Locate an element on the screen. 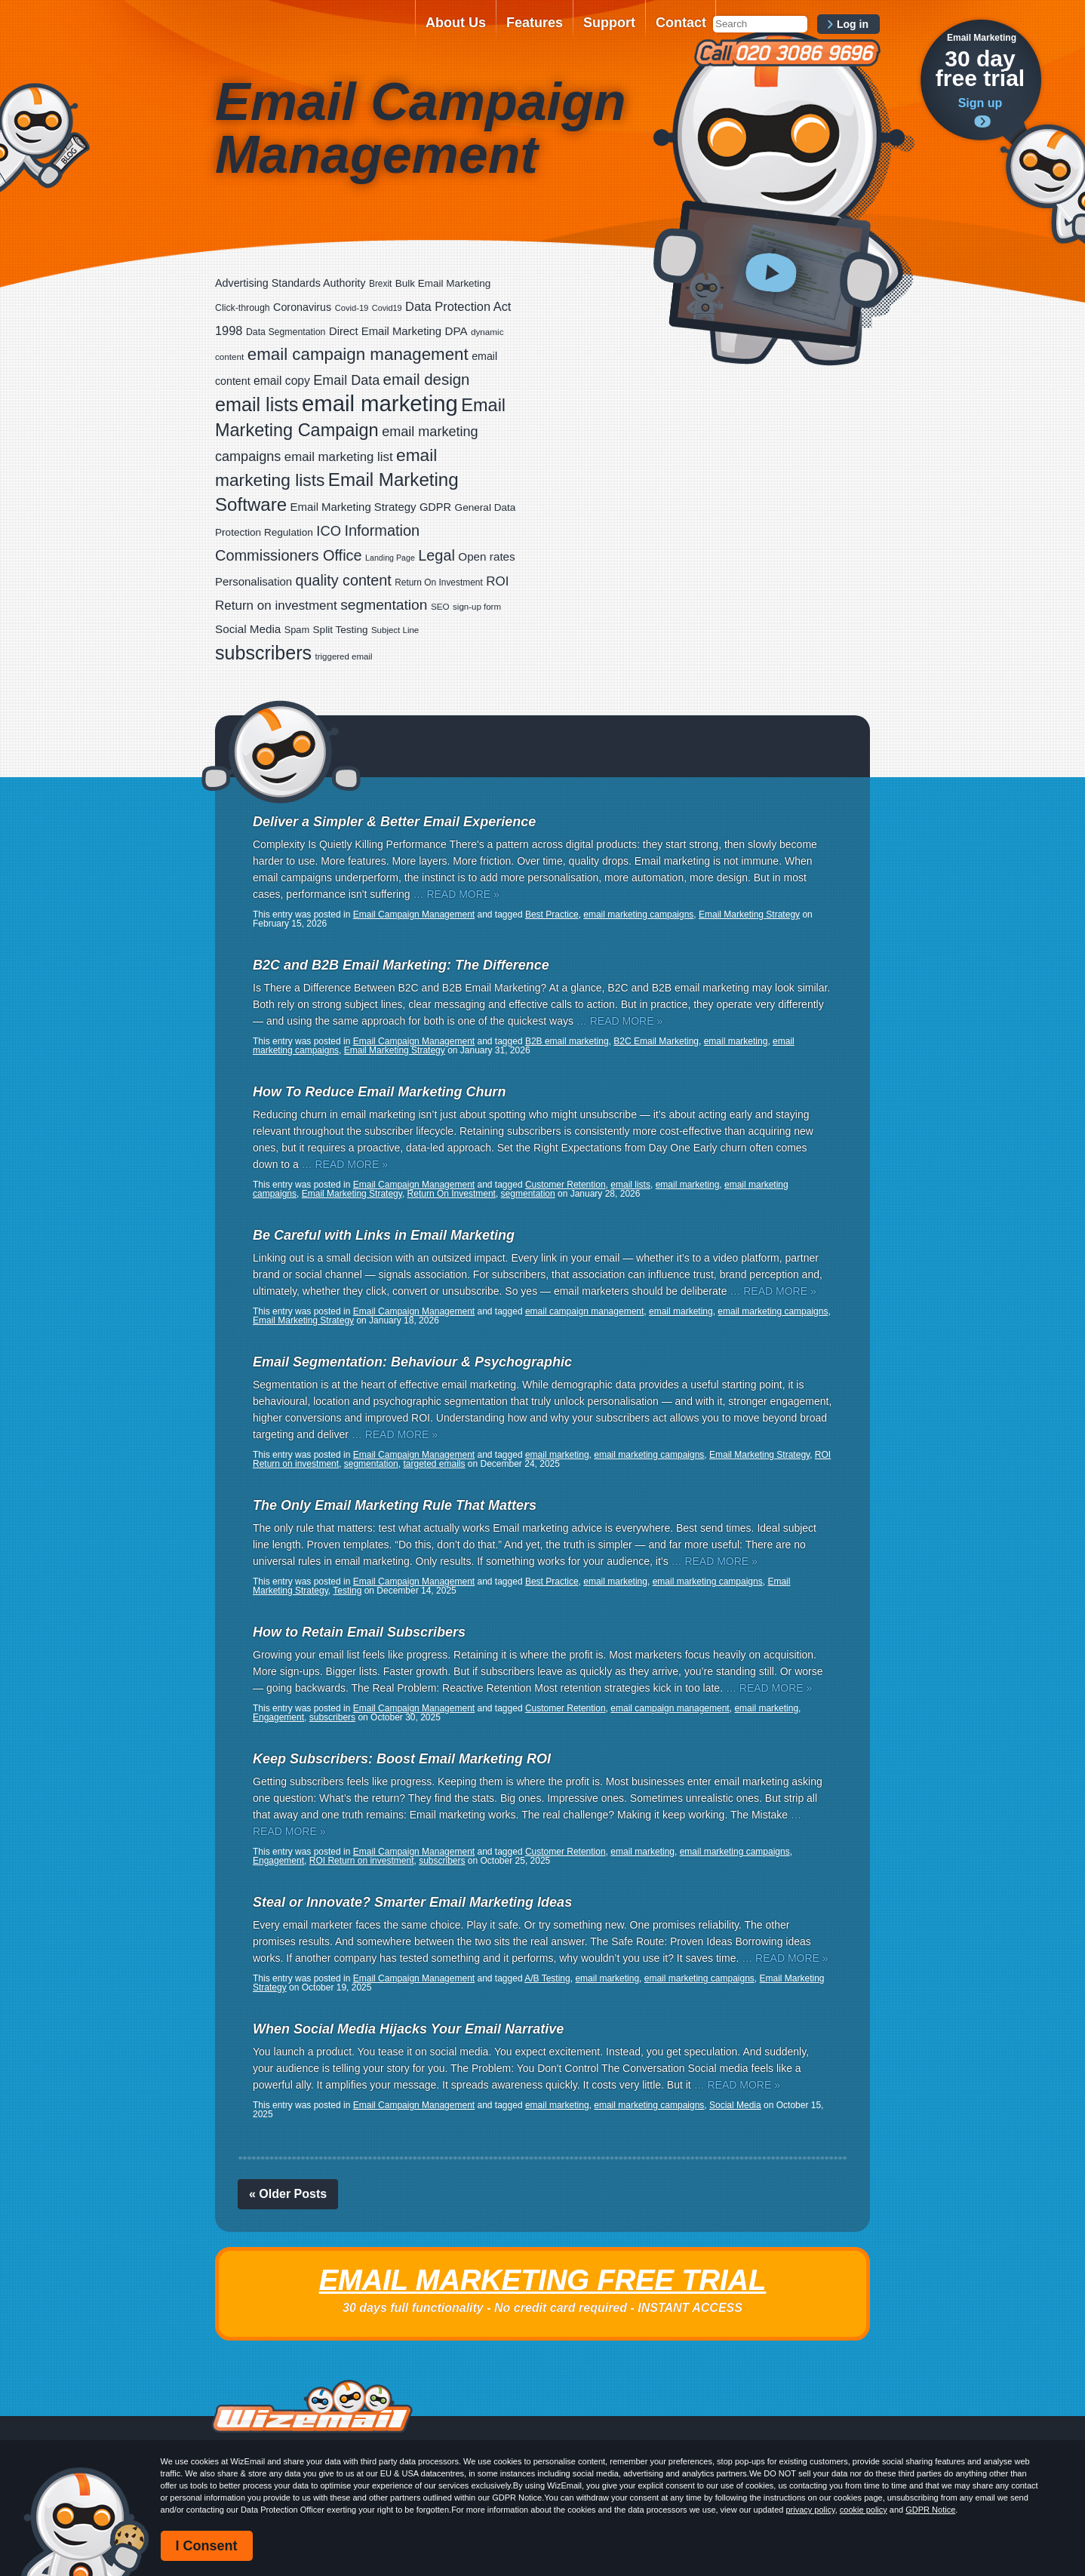 The width and height of the screenshot is (1085, 2576). ROI Return on investment is located at coordinates (361, 1860).